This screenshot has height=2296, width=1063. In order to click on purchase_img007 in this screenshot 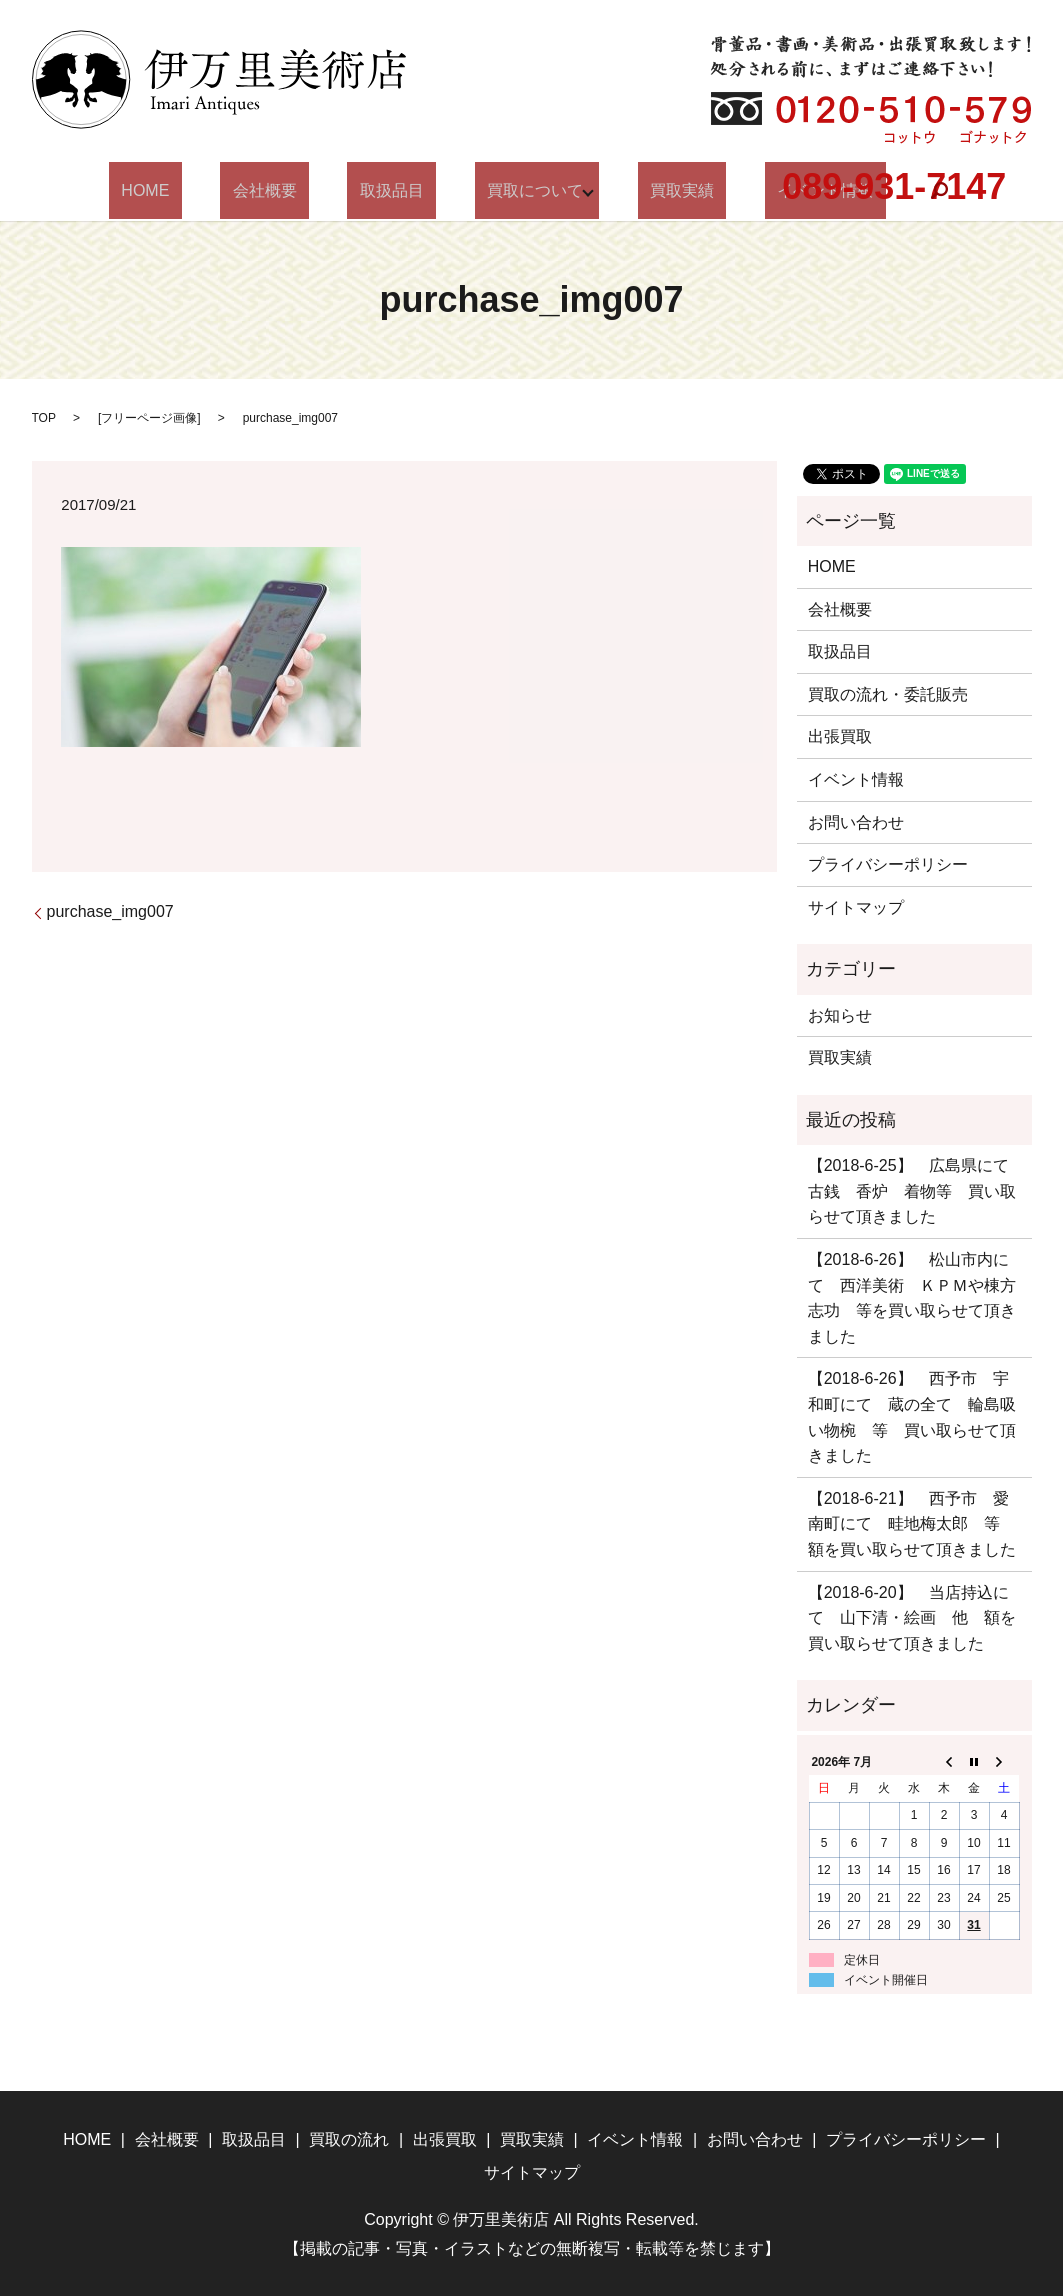, I will do `click(110, 911)`.